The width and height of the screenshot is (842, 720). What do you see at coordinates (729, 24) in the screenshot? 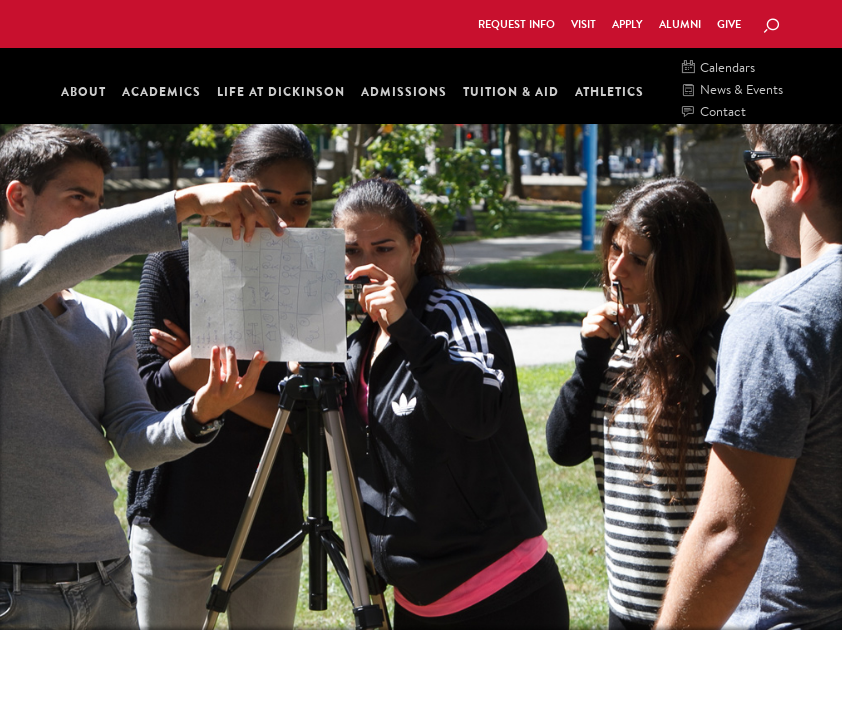
I see `Give` at bounding box center [729, 24].